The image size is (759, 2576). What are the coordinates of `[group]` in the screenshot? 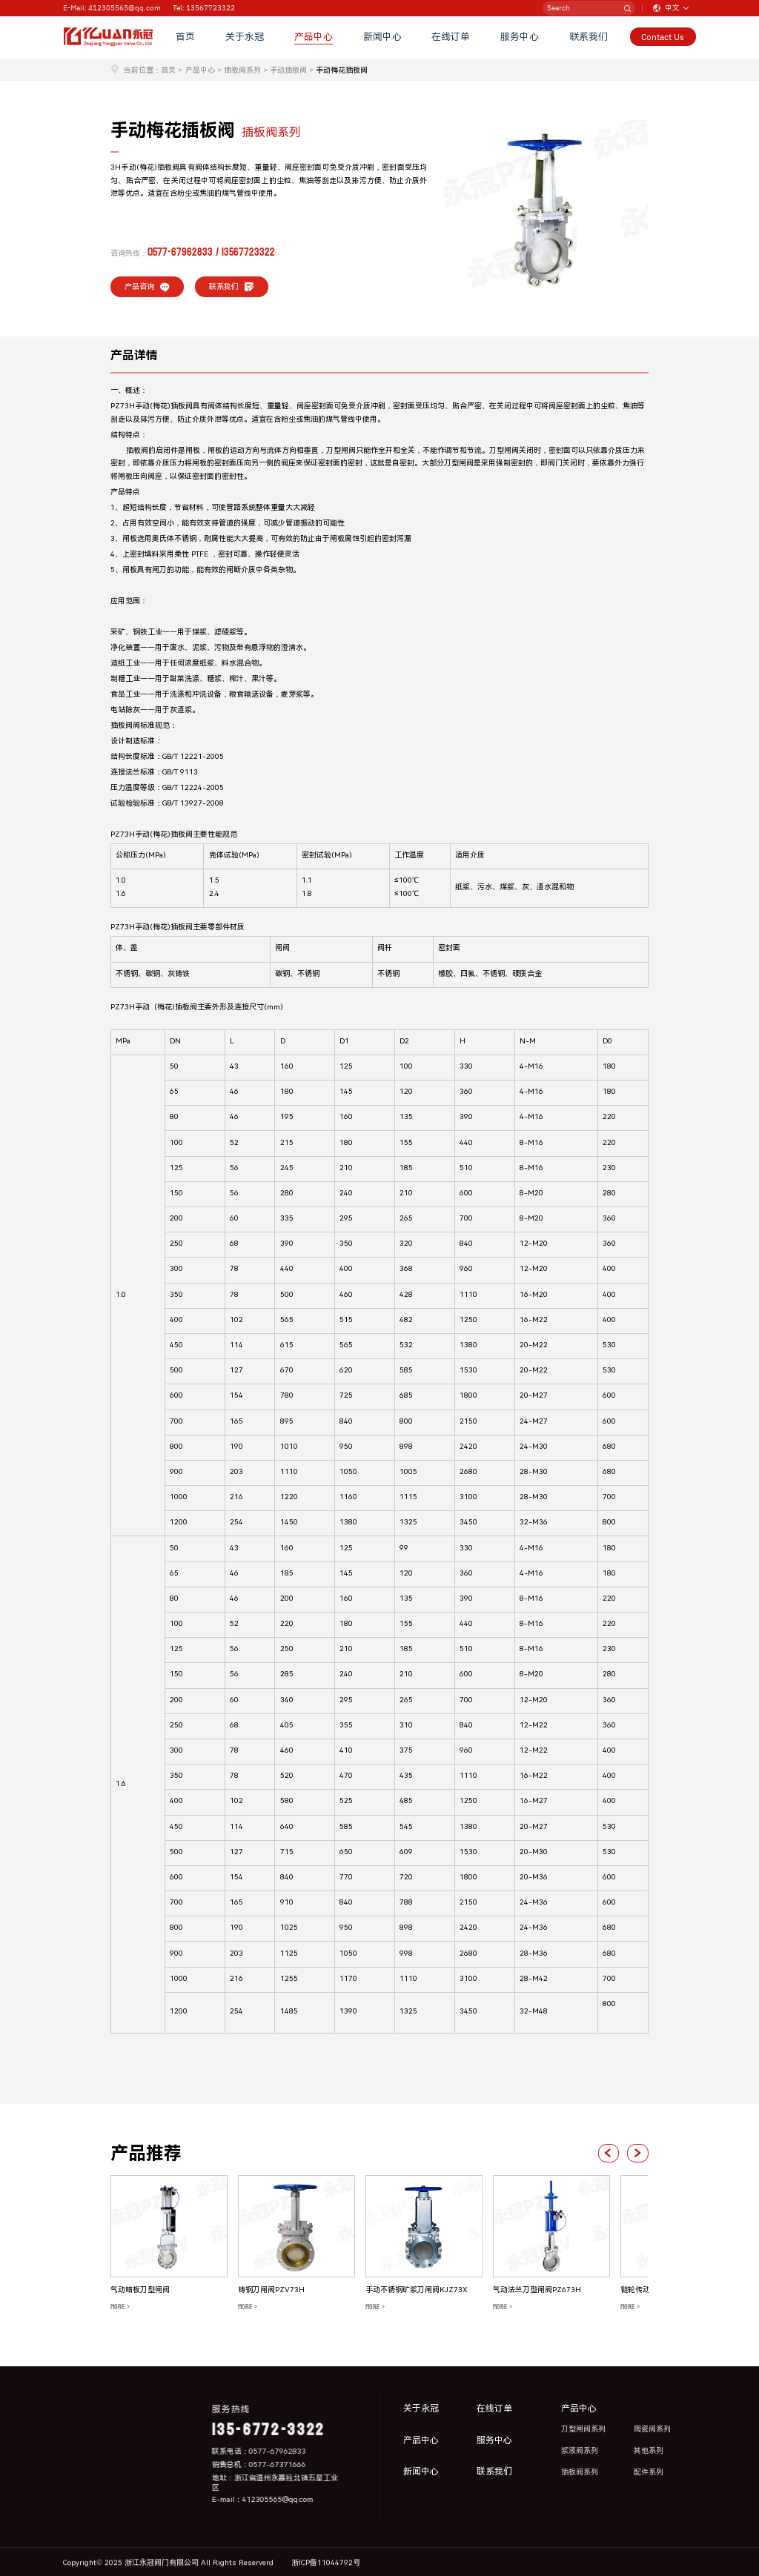 It's located at (168, 2244).